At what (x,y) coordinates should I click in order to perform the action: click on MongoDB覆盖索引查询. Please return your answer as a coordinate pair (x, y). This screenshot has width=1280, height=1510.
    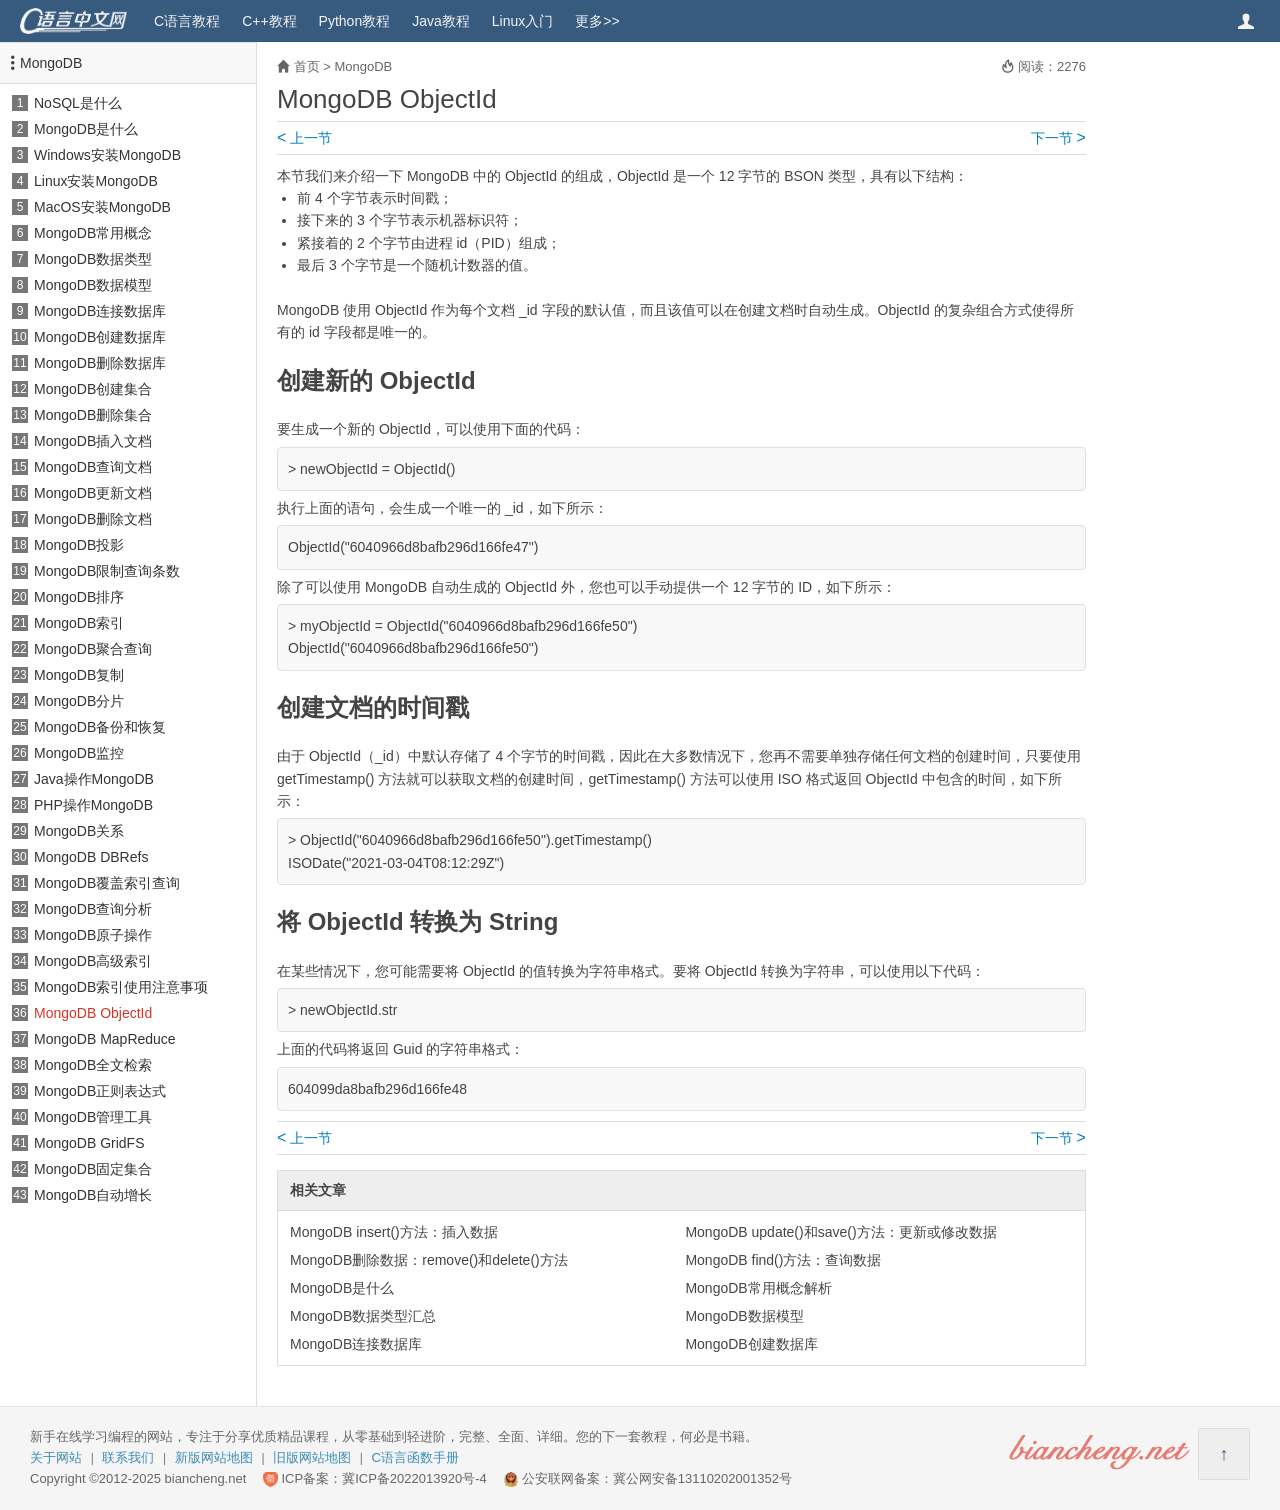
    Looking at the image, I should click on (107, 883).